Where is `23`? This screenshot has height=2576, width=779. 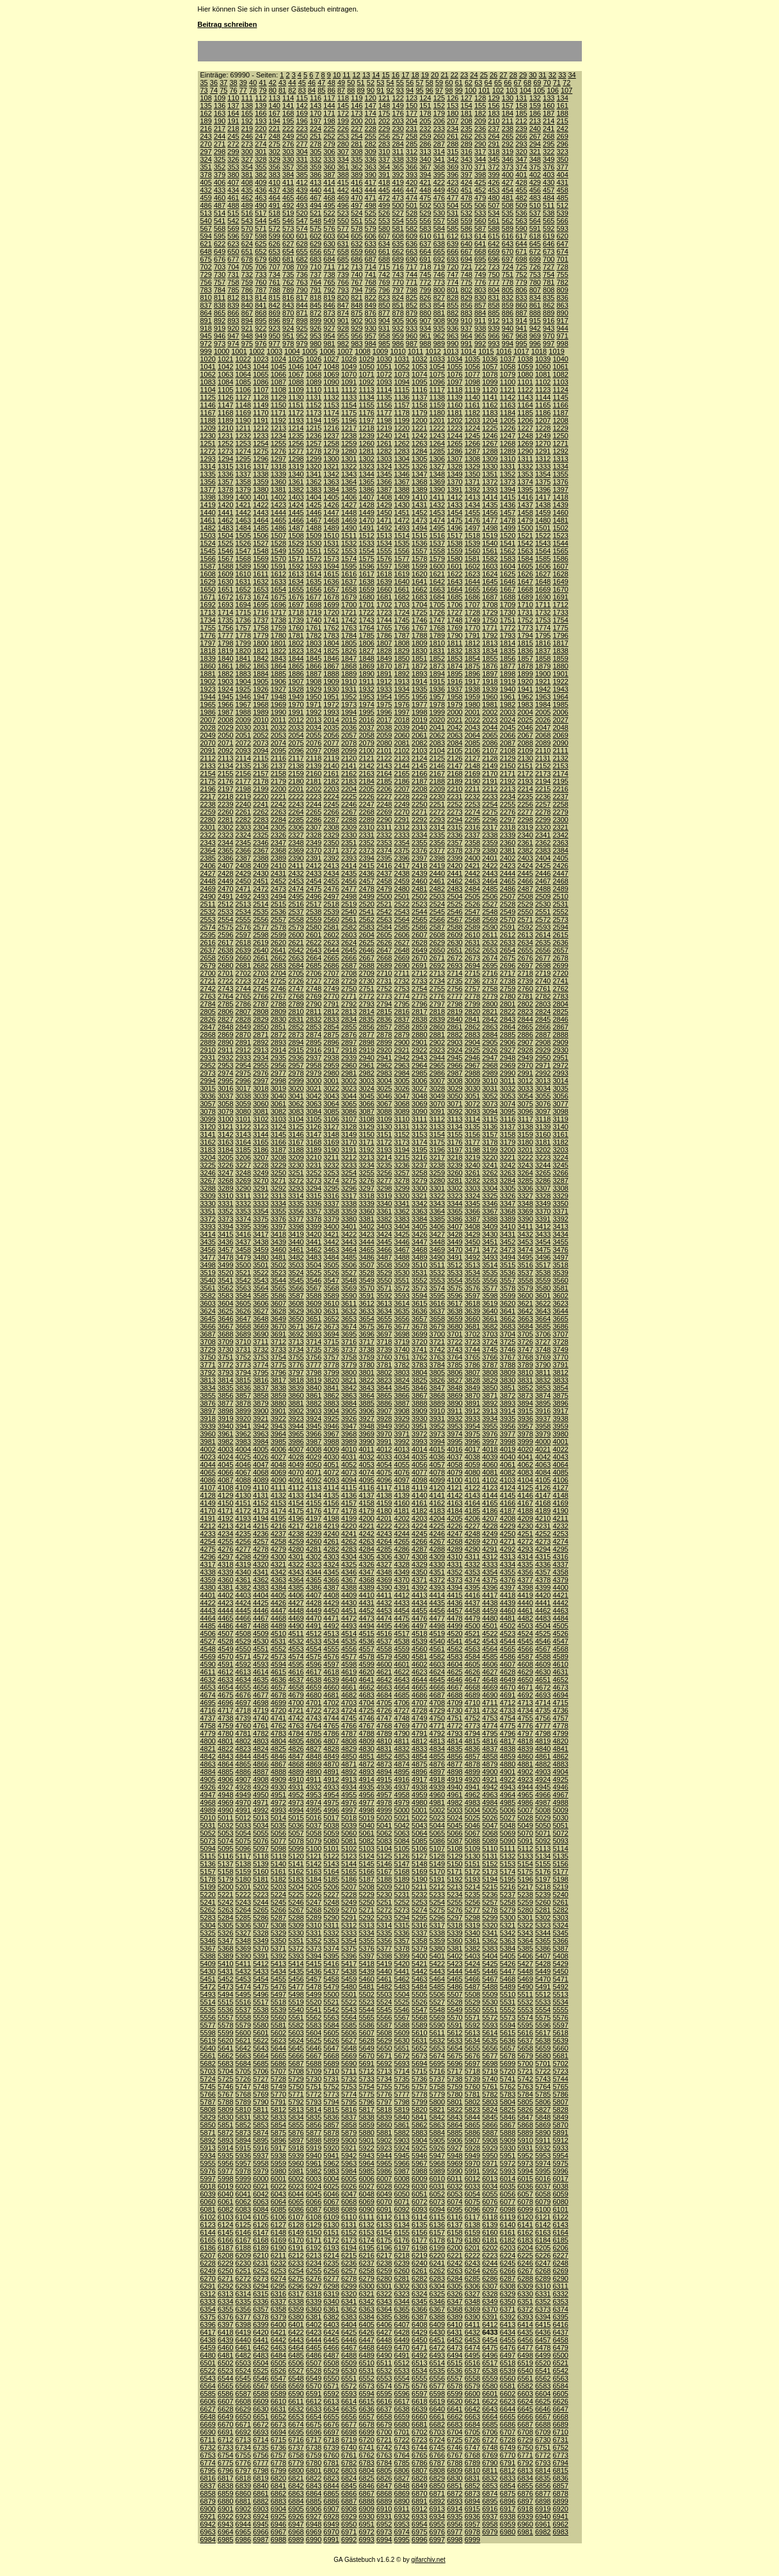 23 is located at coordinates (464, 75).